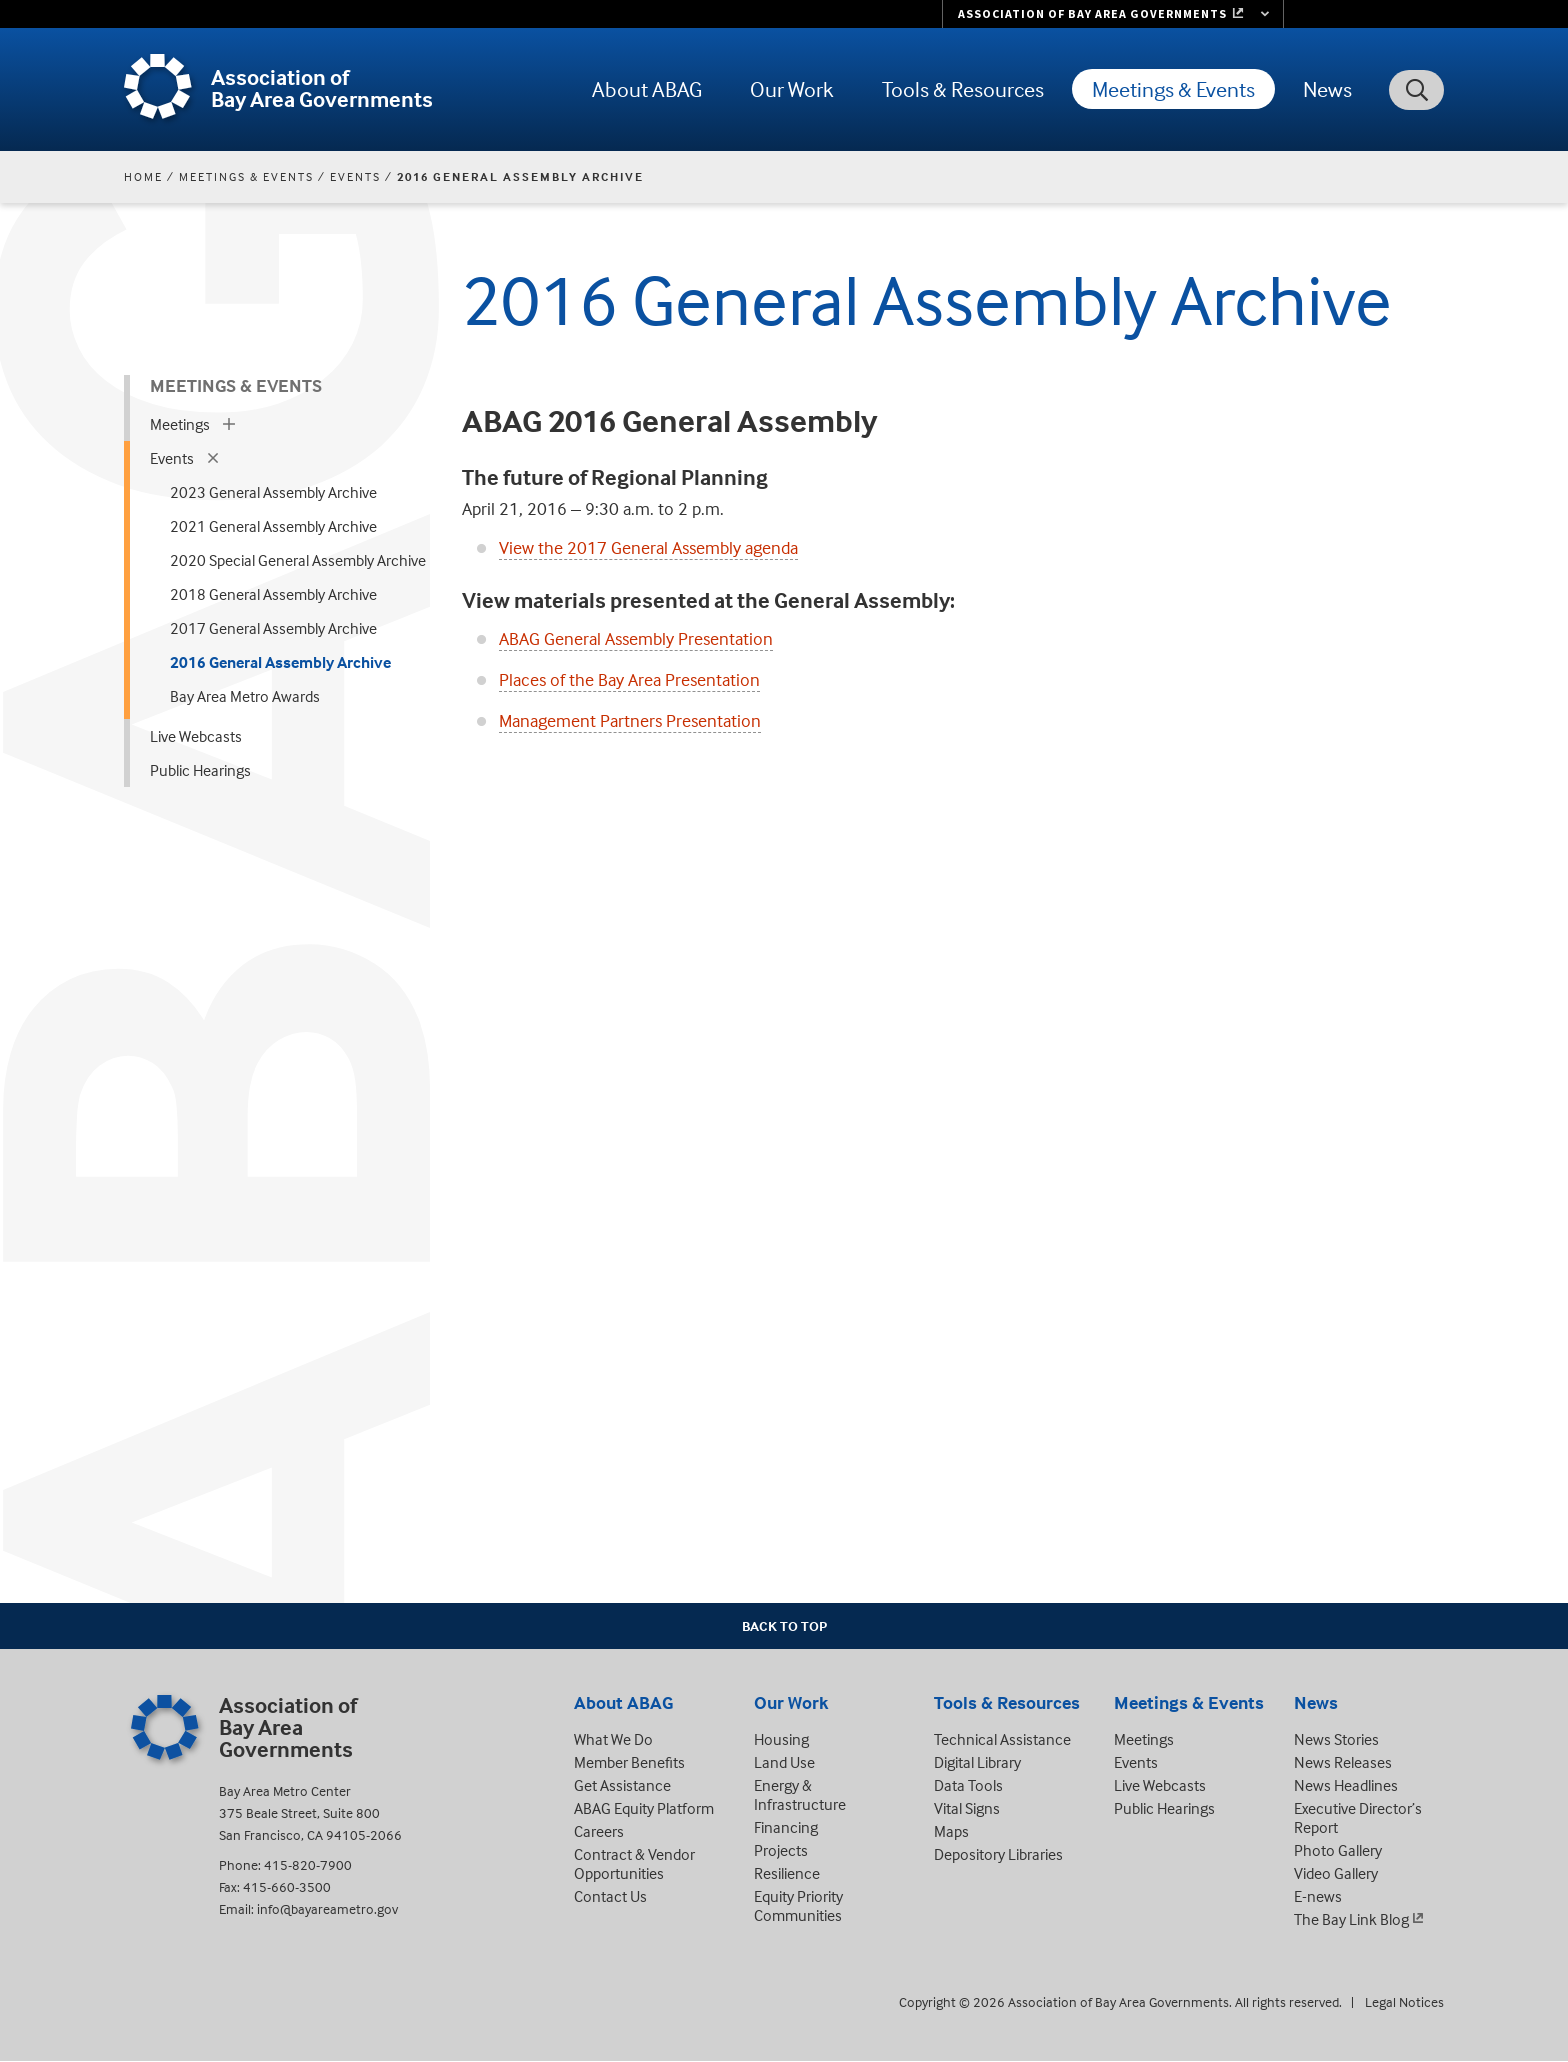  Describe the element at coordinates (622, 1785) in the screenshot. I see `Get Assistance` at that location.